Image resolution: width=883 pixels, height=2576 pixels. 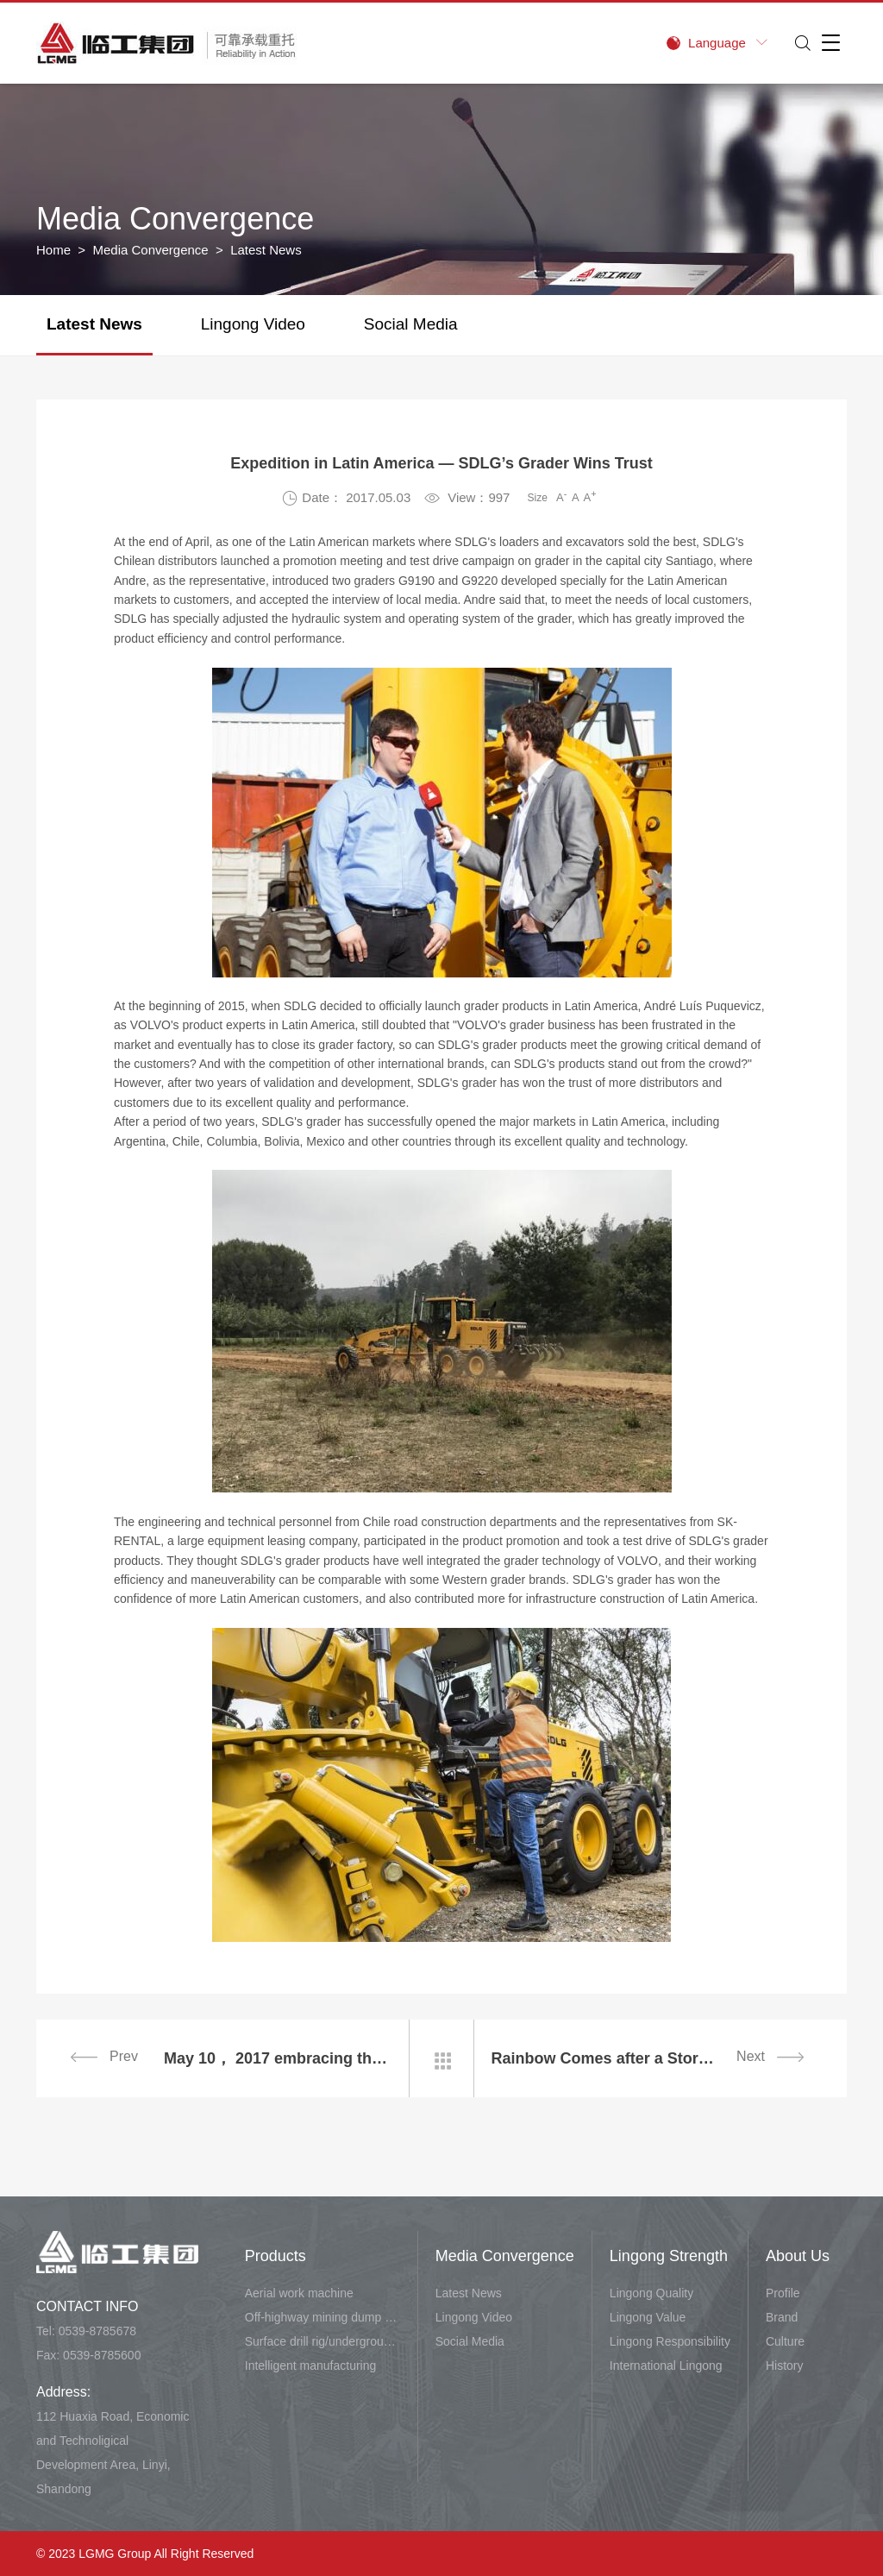 I want to click on Lingong Strength, so click(x=669, y=2256).